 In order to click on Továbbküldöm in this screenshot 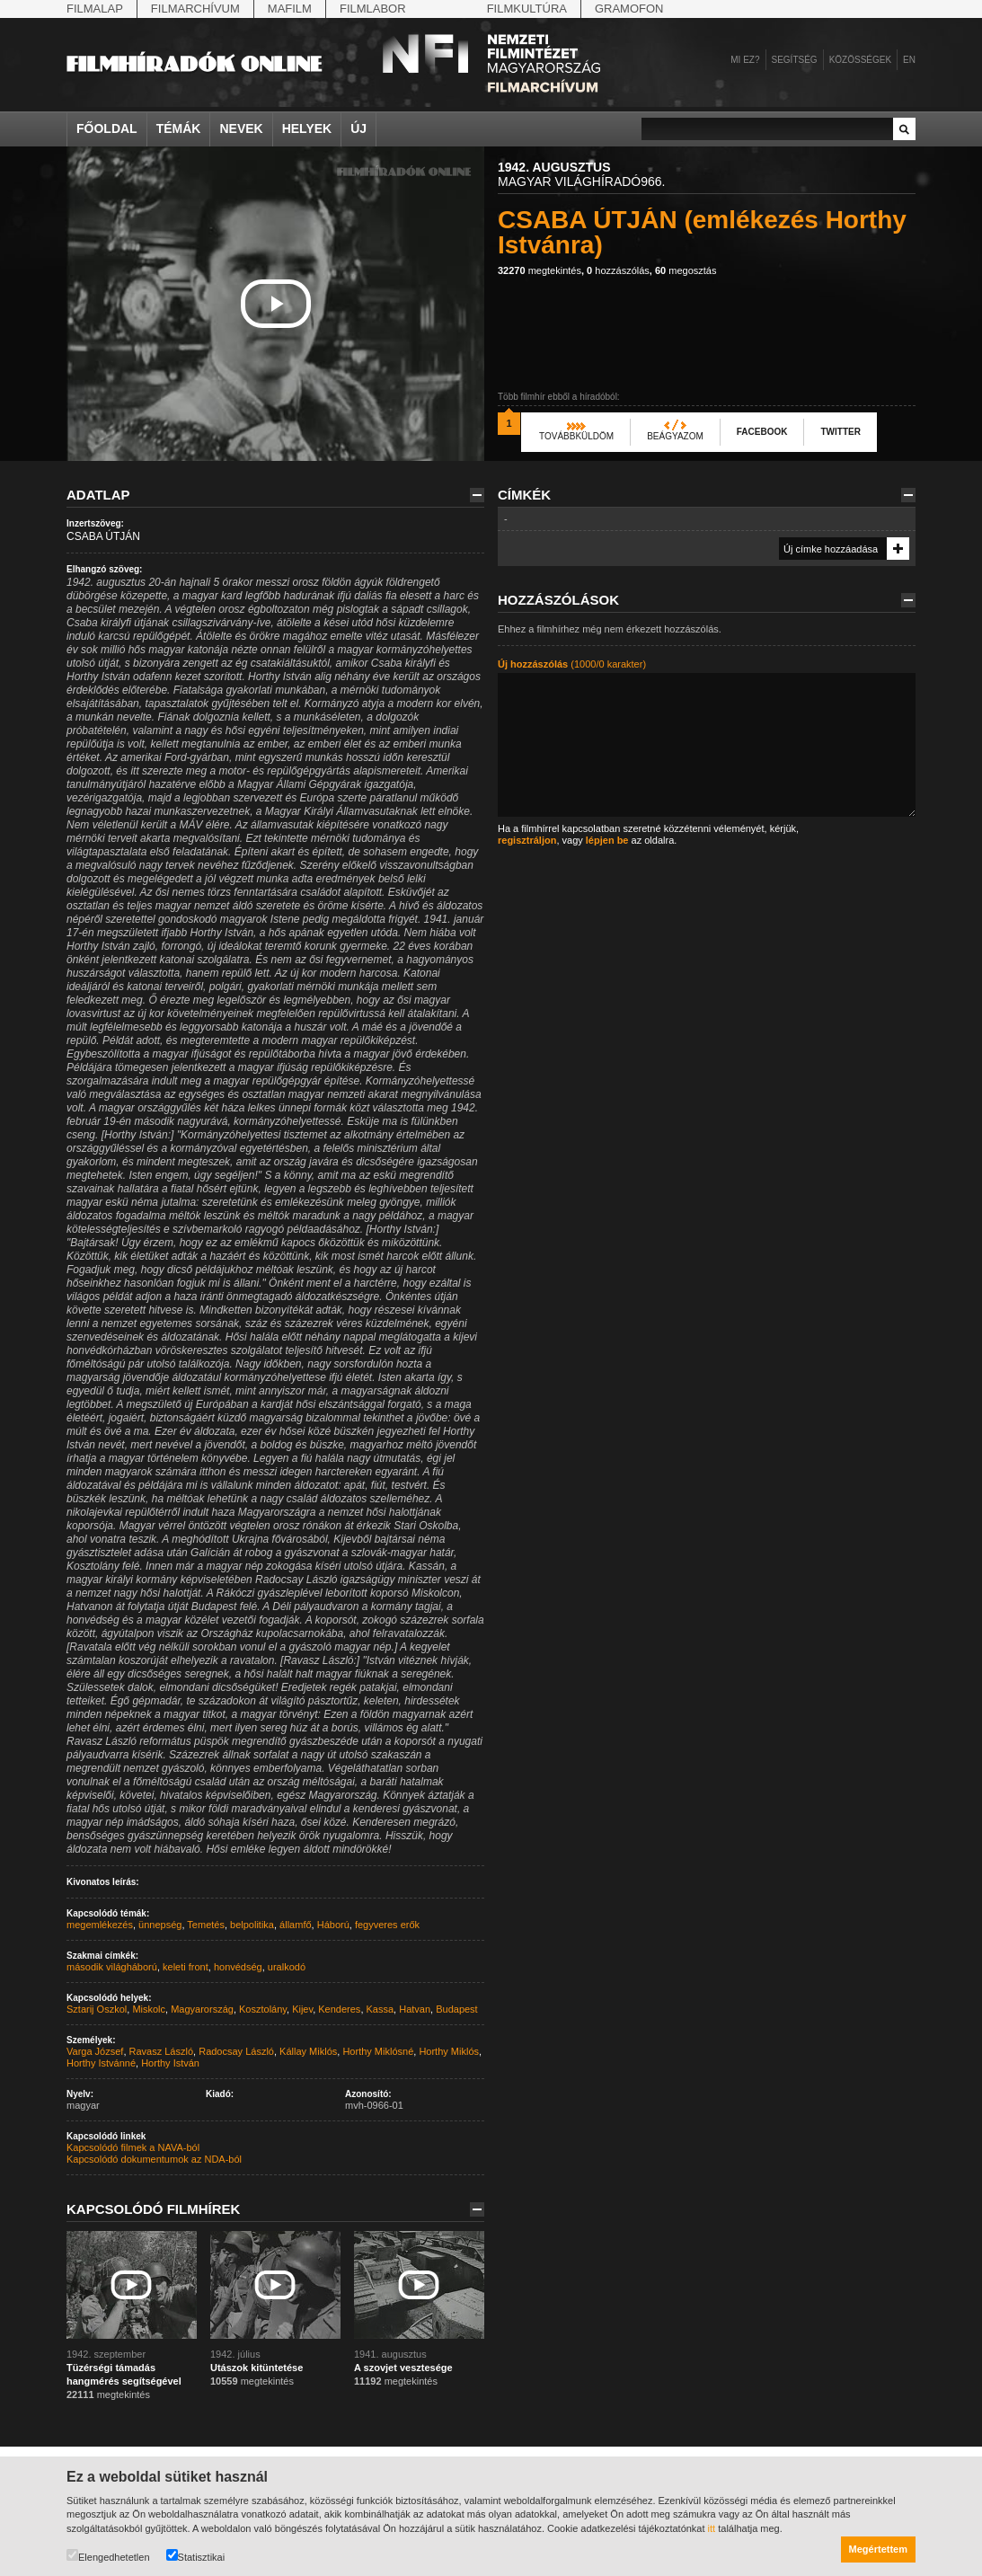, I will do `click(576, 436)`.